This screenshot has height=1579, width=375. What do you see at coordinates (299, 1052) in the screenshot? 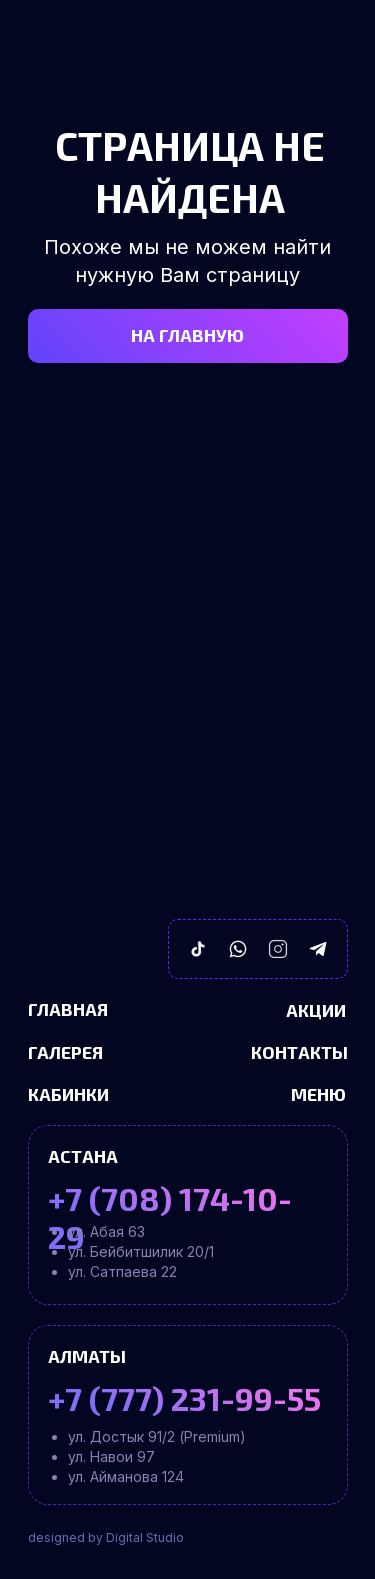
I see `Контакты` at bounding box center [299, 1052].